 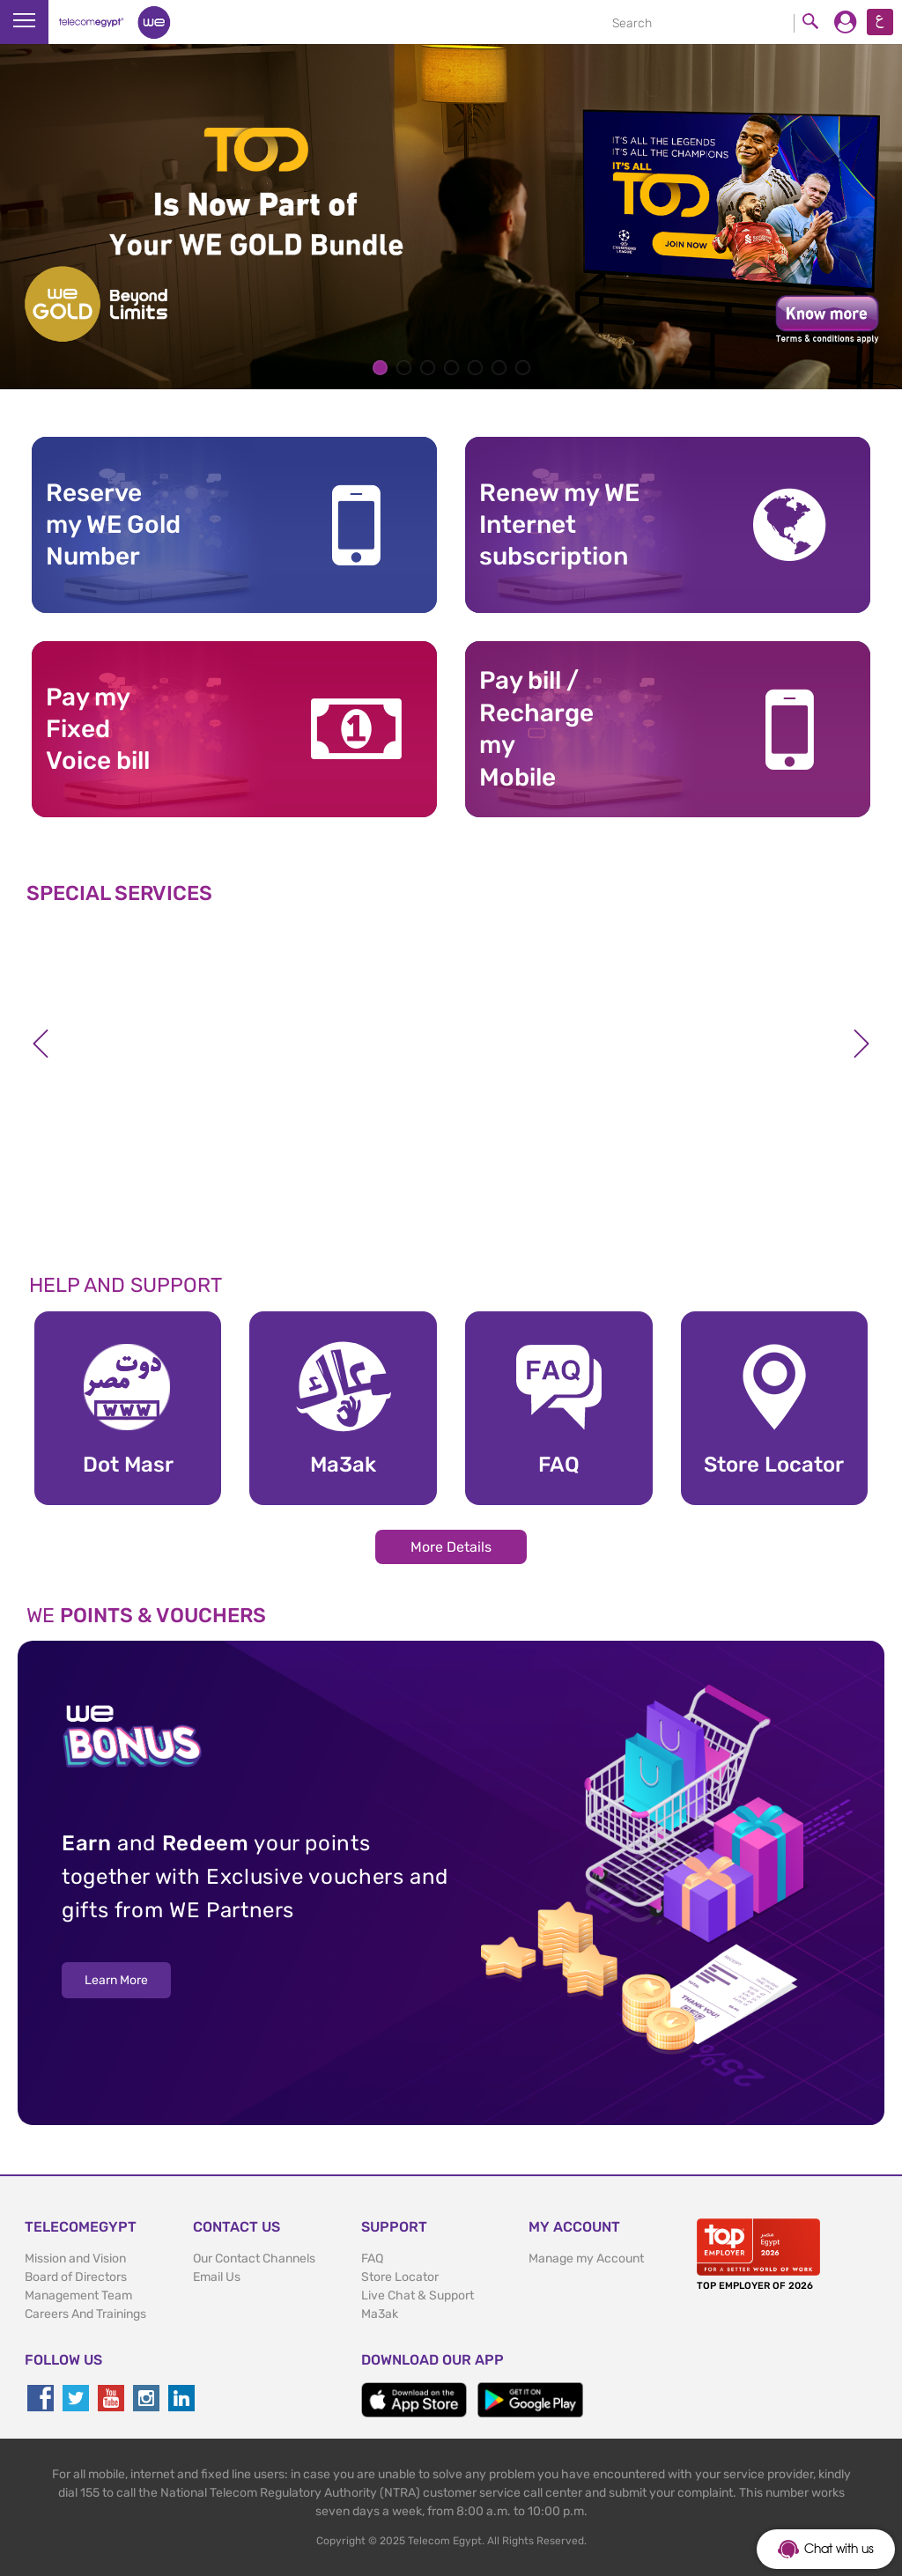 I want to click on Learn More, so click(x=116, y=1980).